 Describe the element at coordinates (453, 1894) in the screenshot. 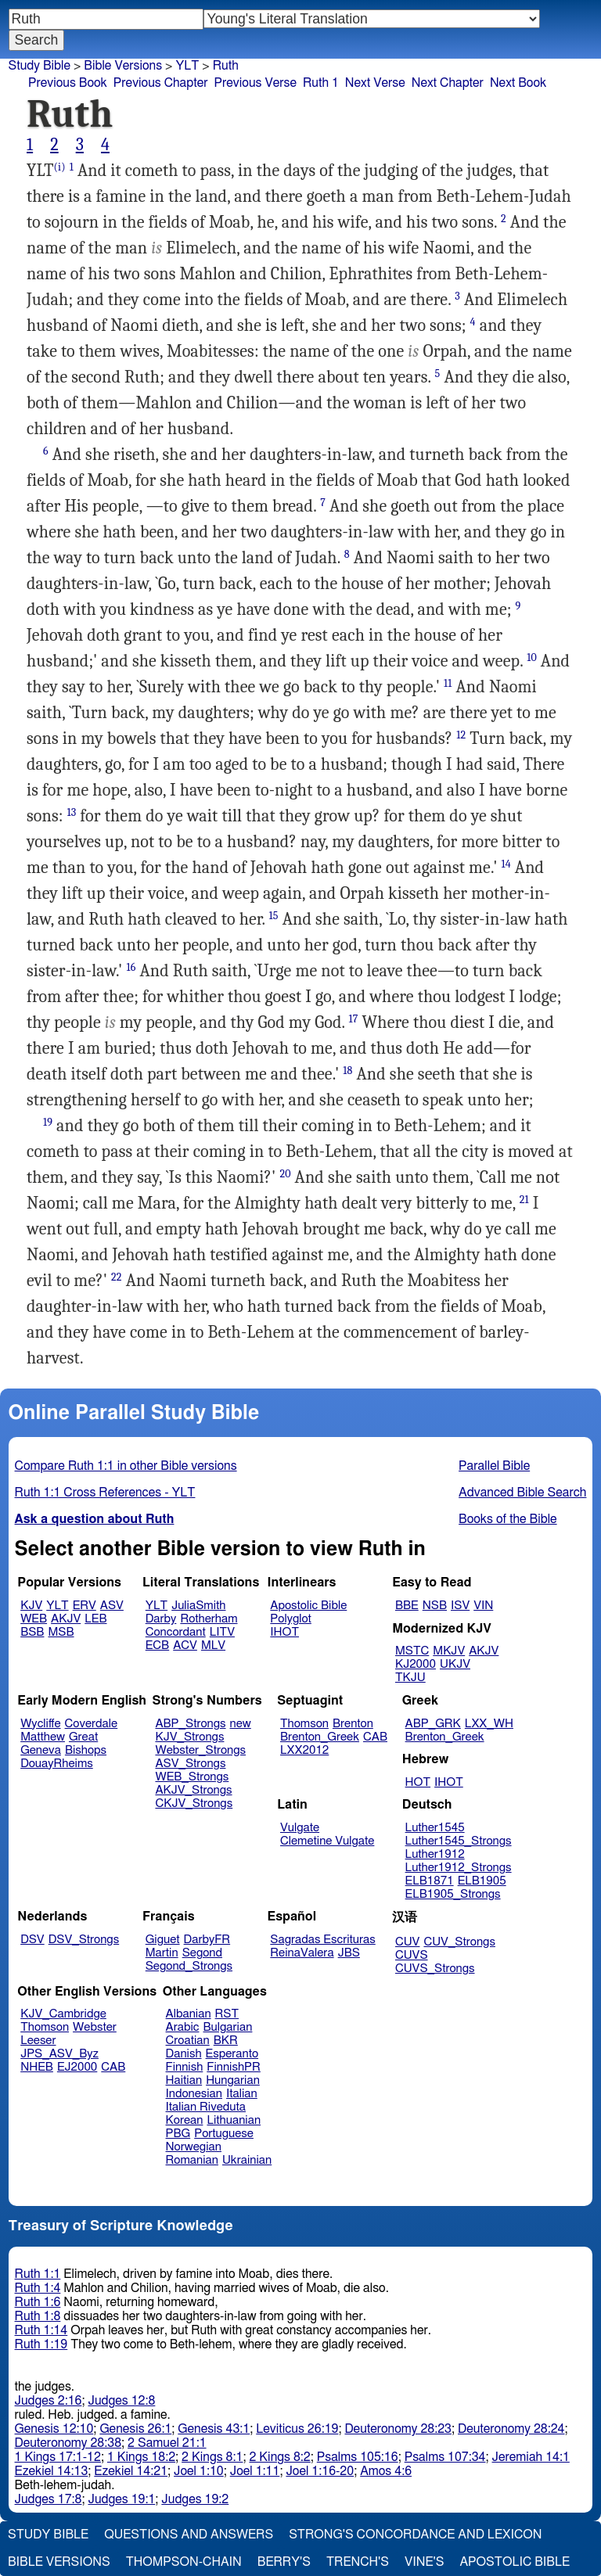

I see `ELB1905_Strongs` at that location.